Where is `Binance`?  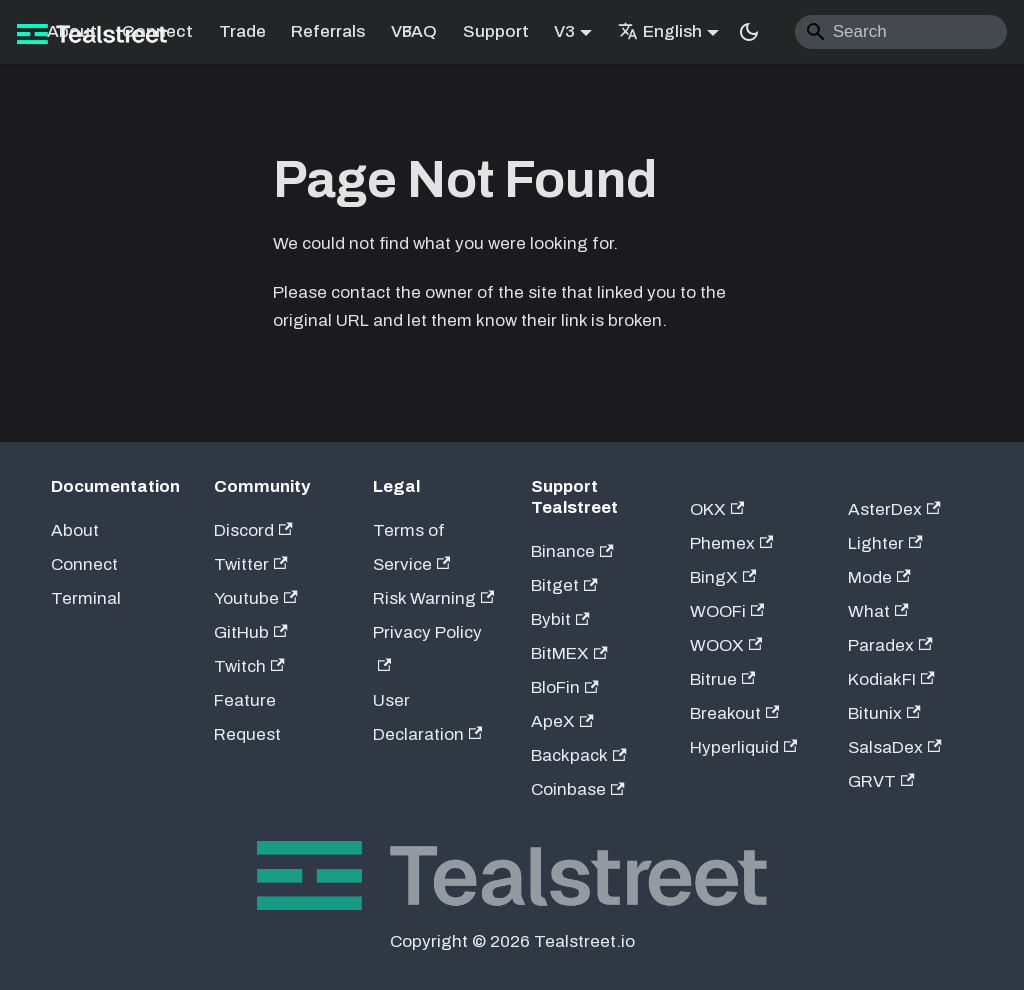
Binance is located at coordinates (572, 551).